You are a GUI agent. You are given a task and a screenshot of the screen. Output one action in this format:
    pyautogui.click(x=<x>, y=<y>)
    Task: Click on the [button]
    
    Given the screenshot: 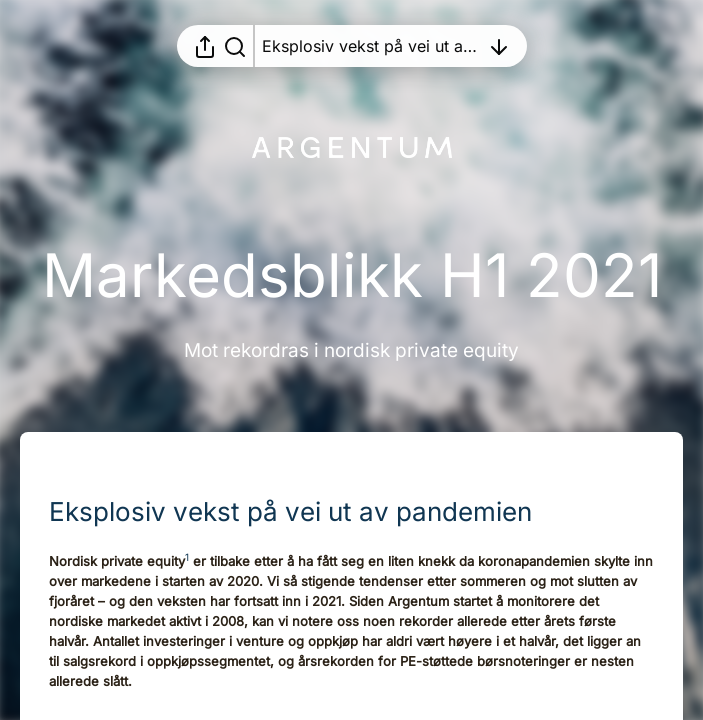 What is the action you would take?
    pyautogui.click(x=306, y=511)
    